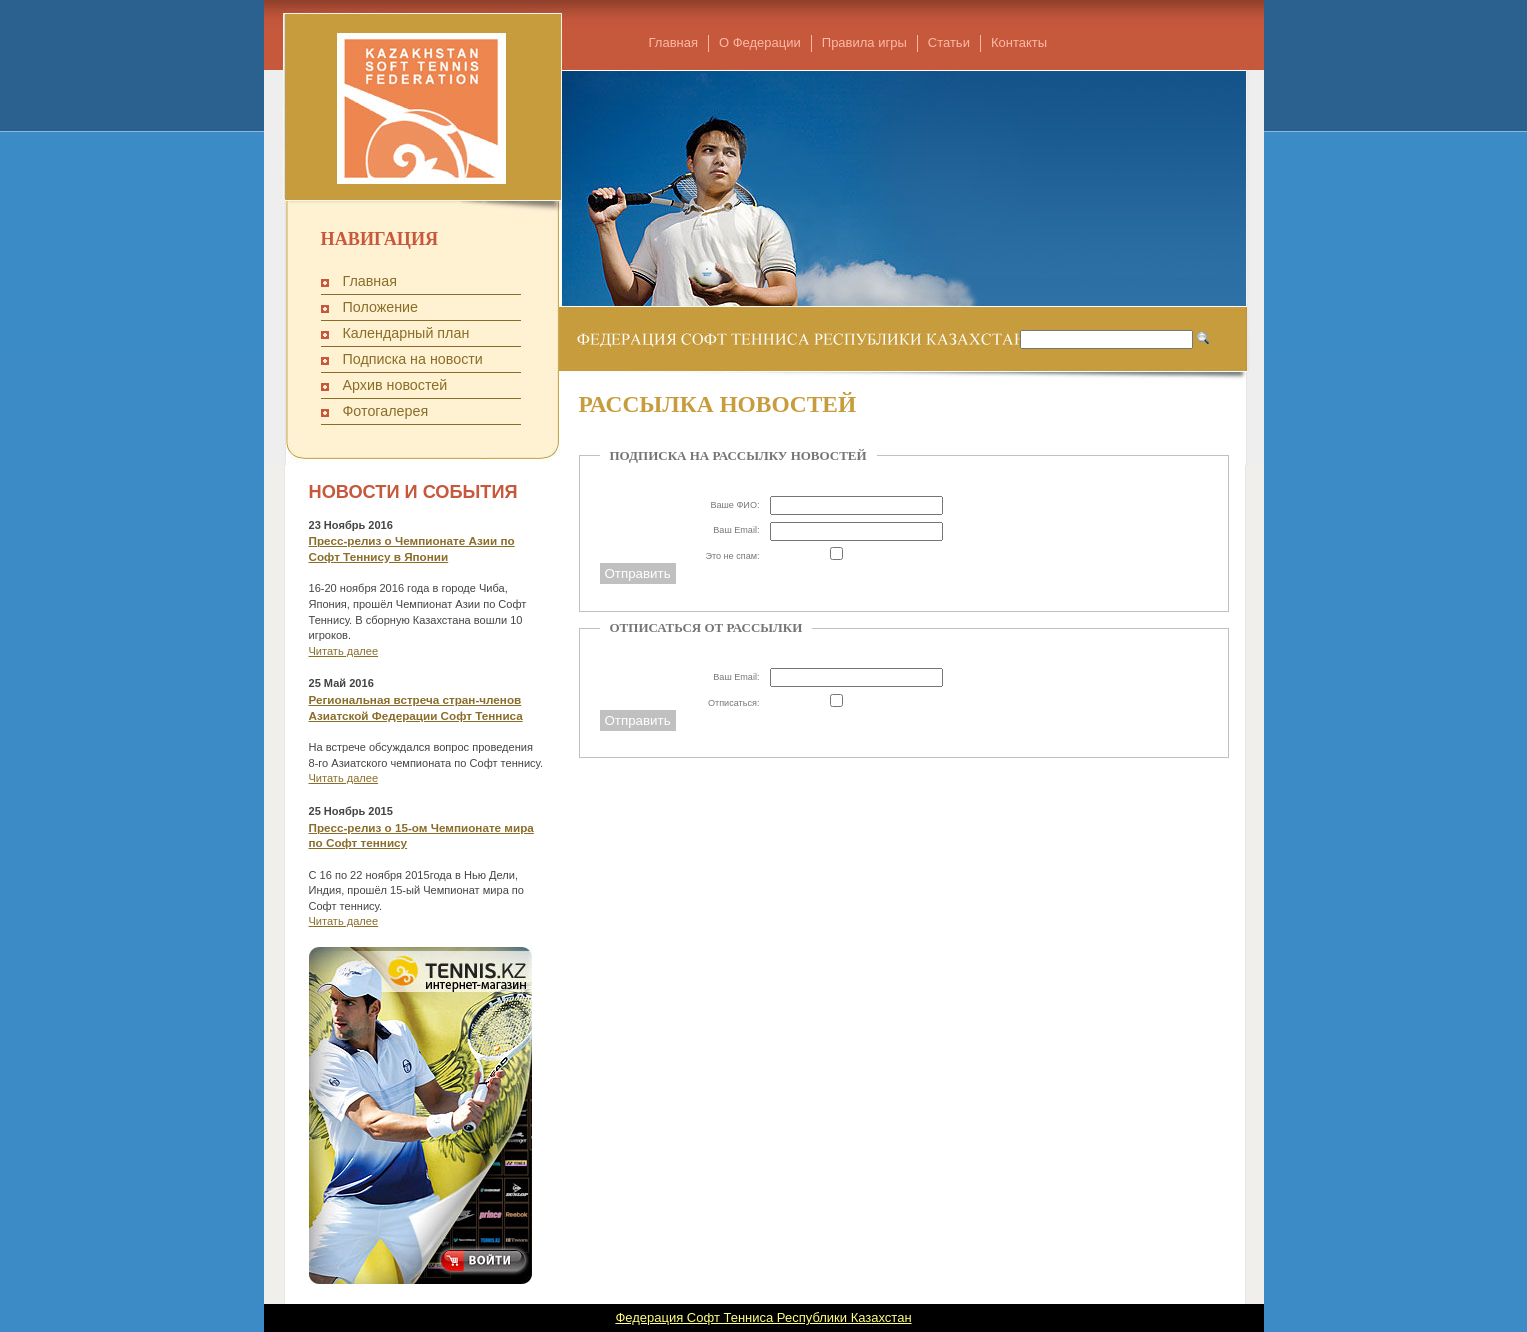 Image resolution: width=1527 pixels, height=1332 pixels. I want to click on О Федерации, so click(760, 42).